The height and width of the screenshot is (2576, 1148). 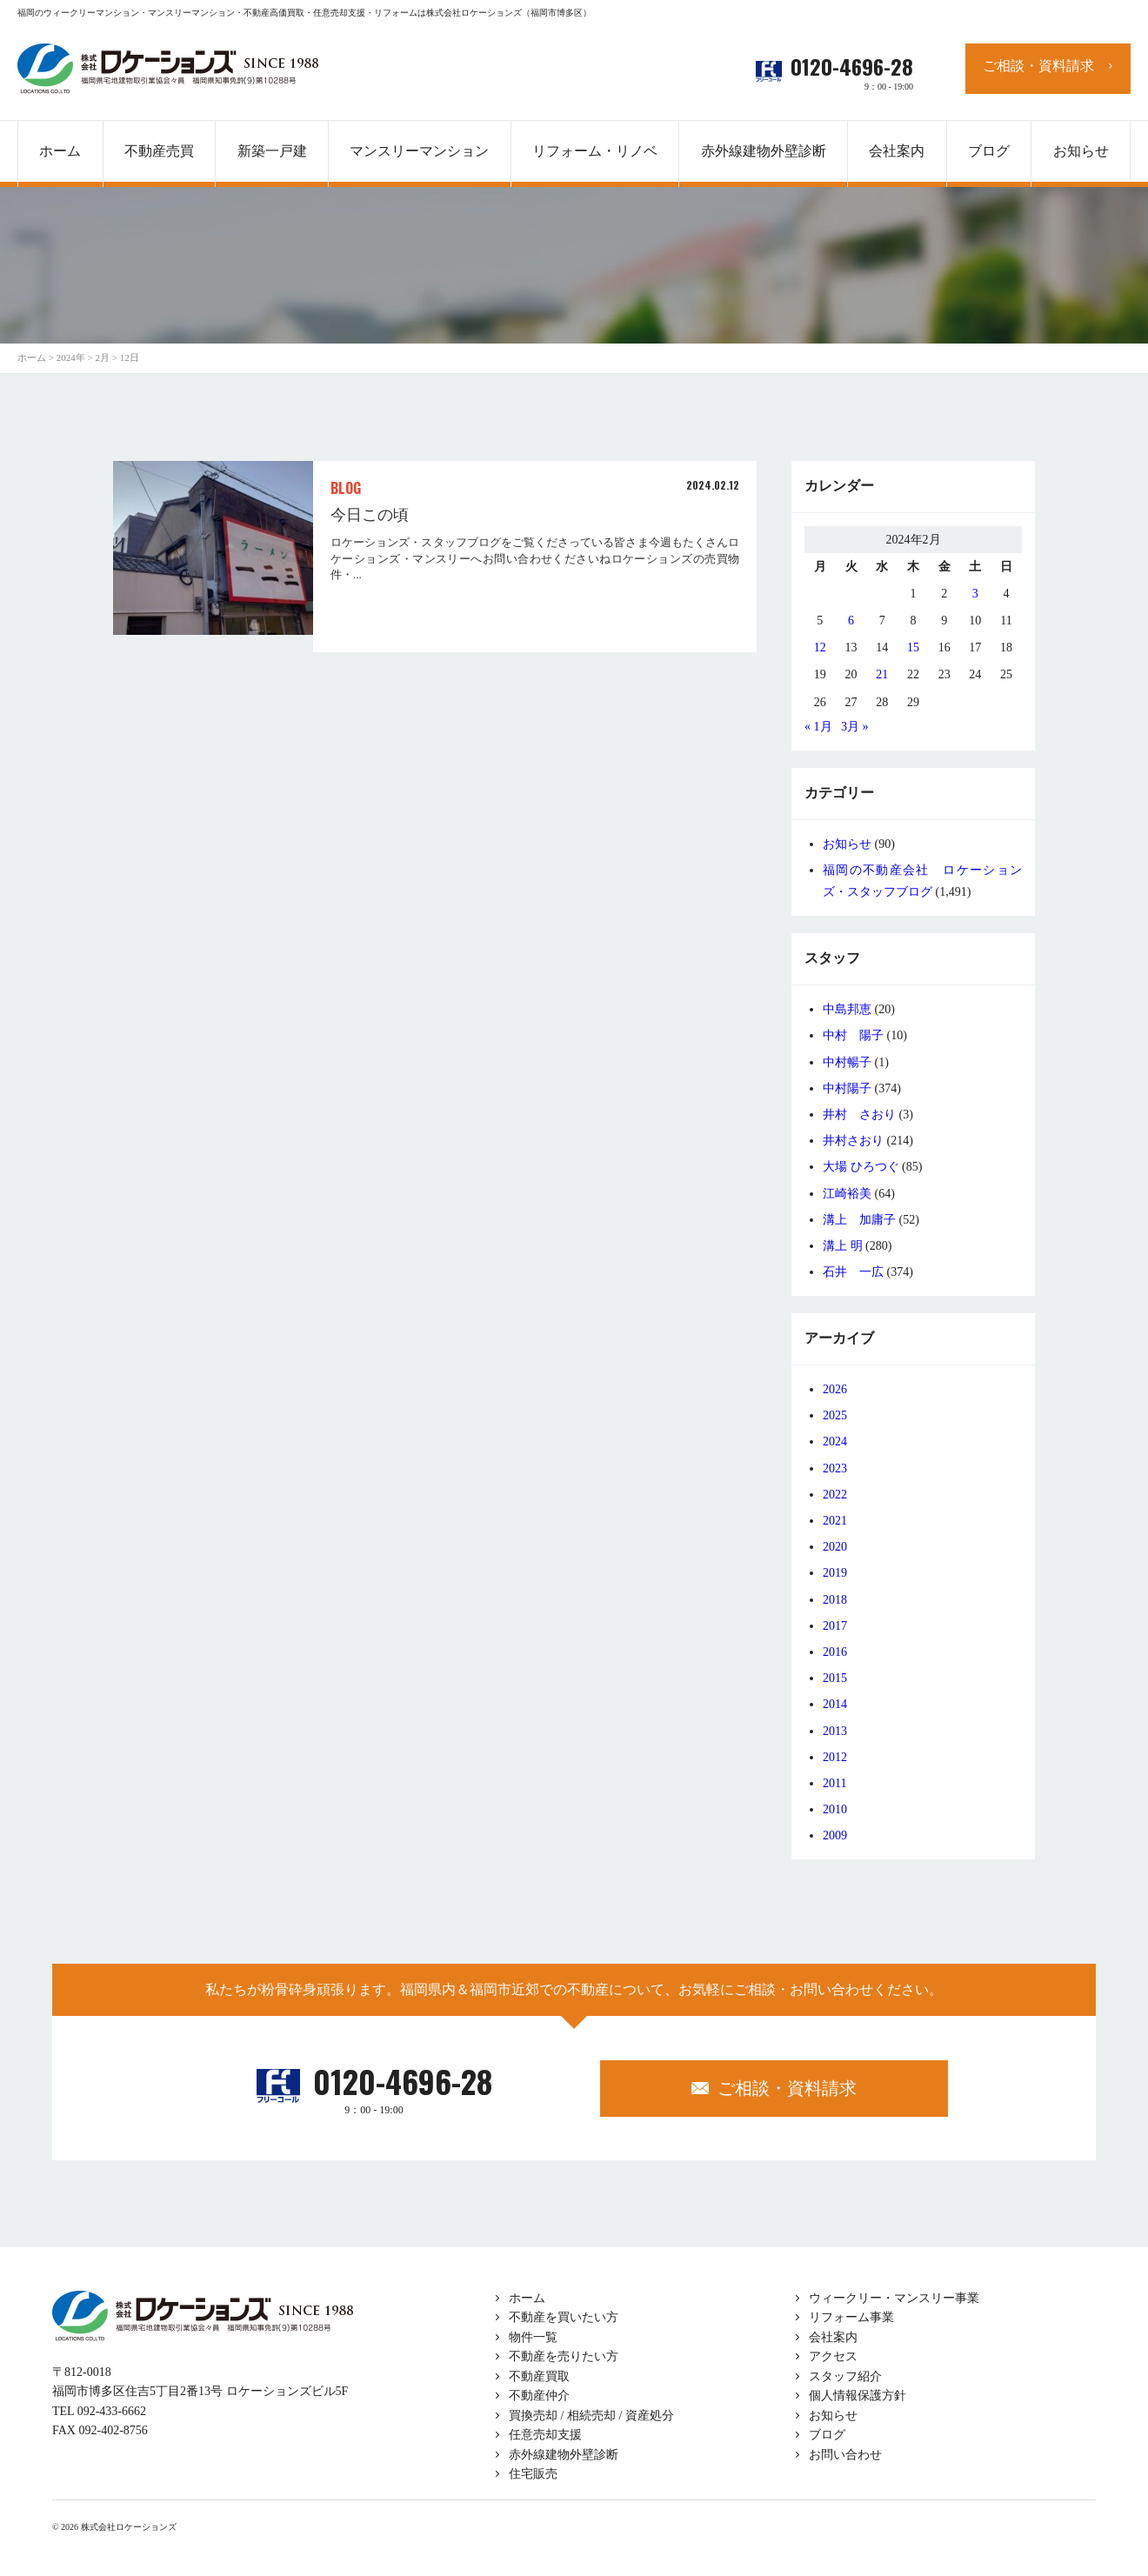 What do you see at coordinates (855, 726) in the screenshot?
I see `3月 »` at bounding box center [855, 726].